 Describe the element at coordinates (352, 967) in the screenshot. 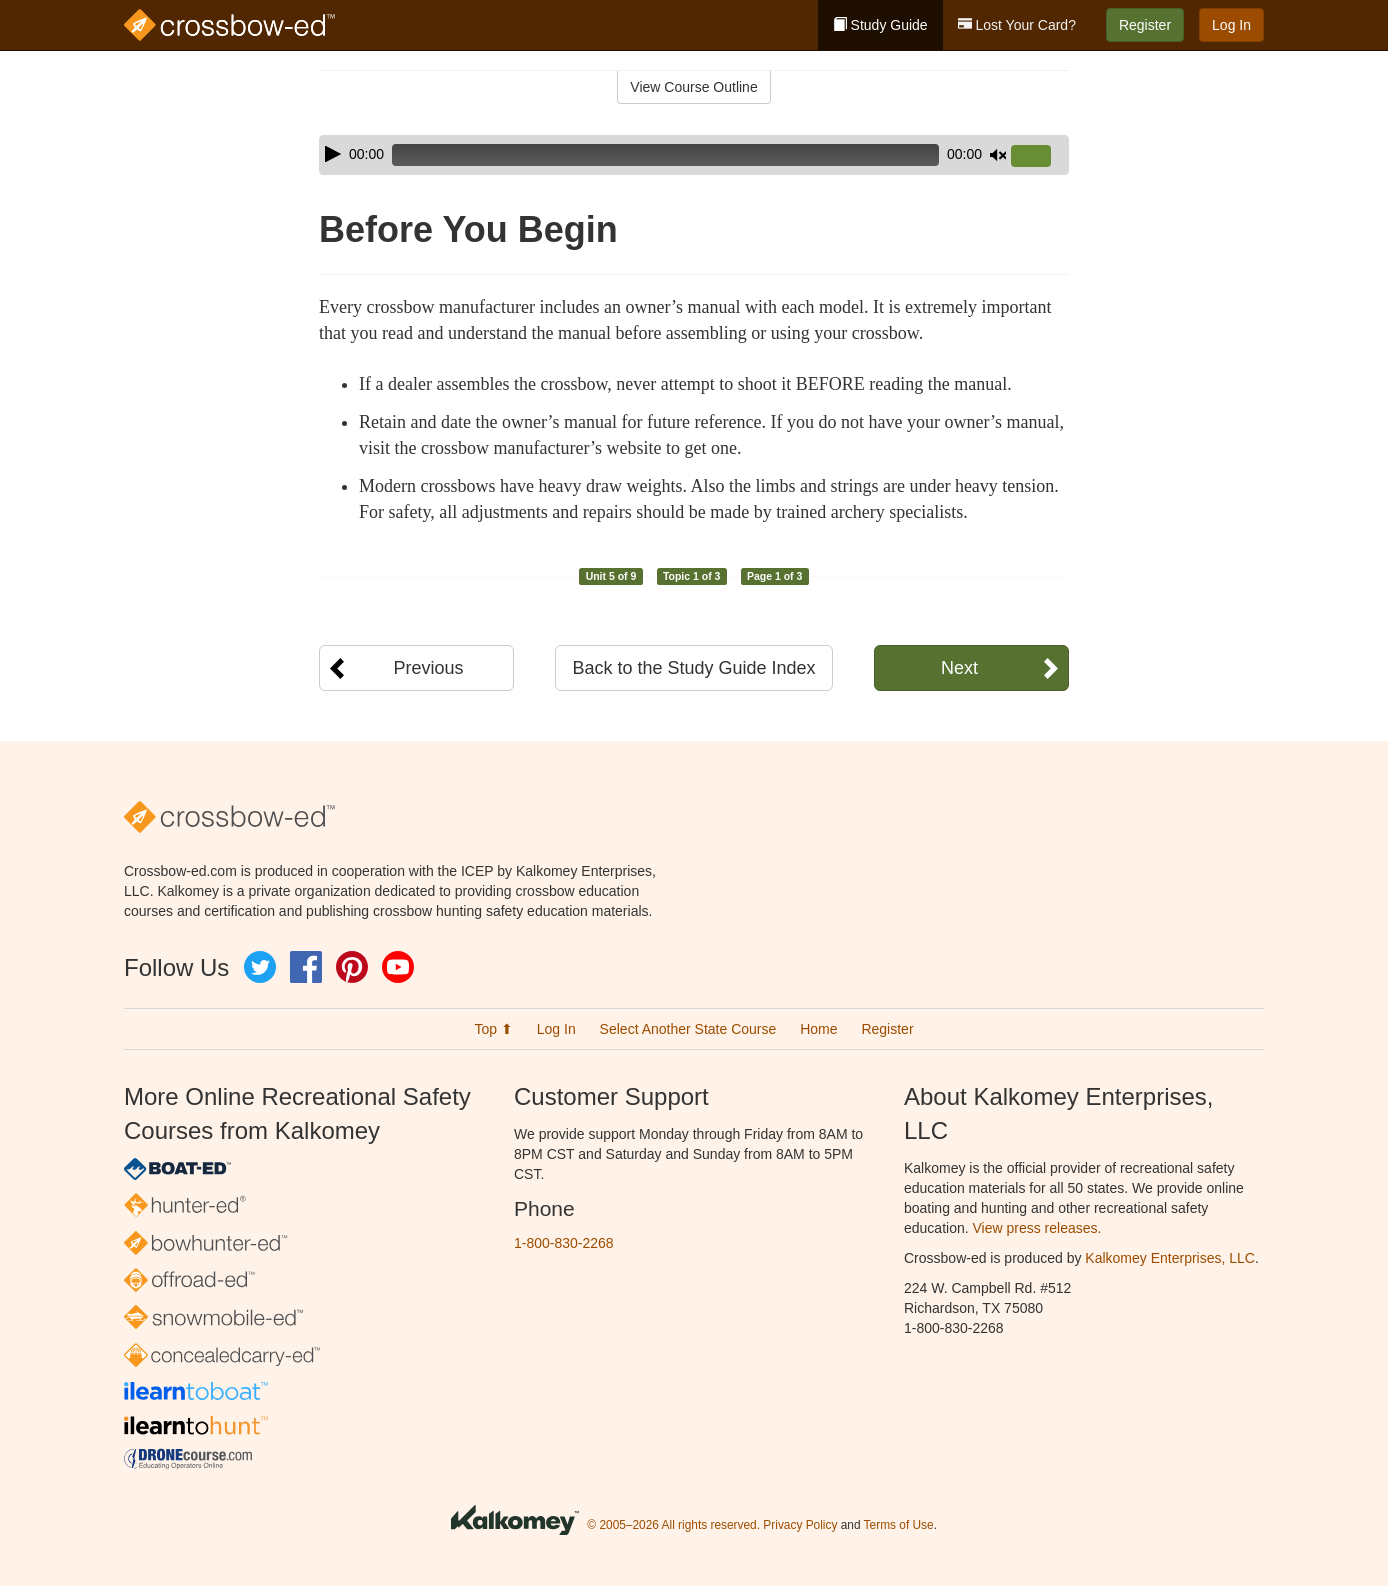

I see `Pinterest` at that location.